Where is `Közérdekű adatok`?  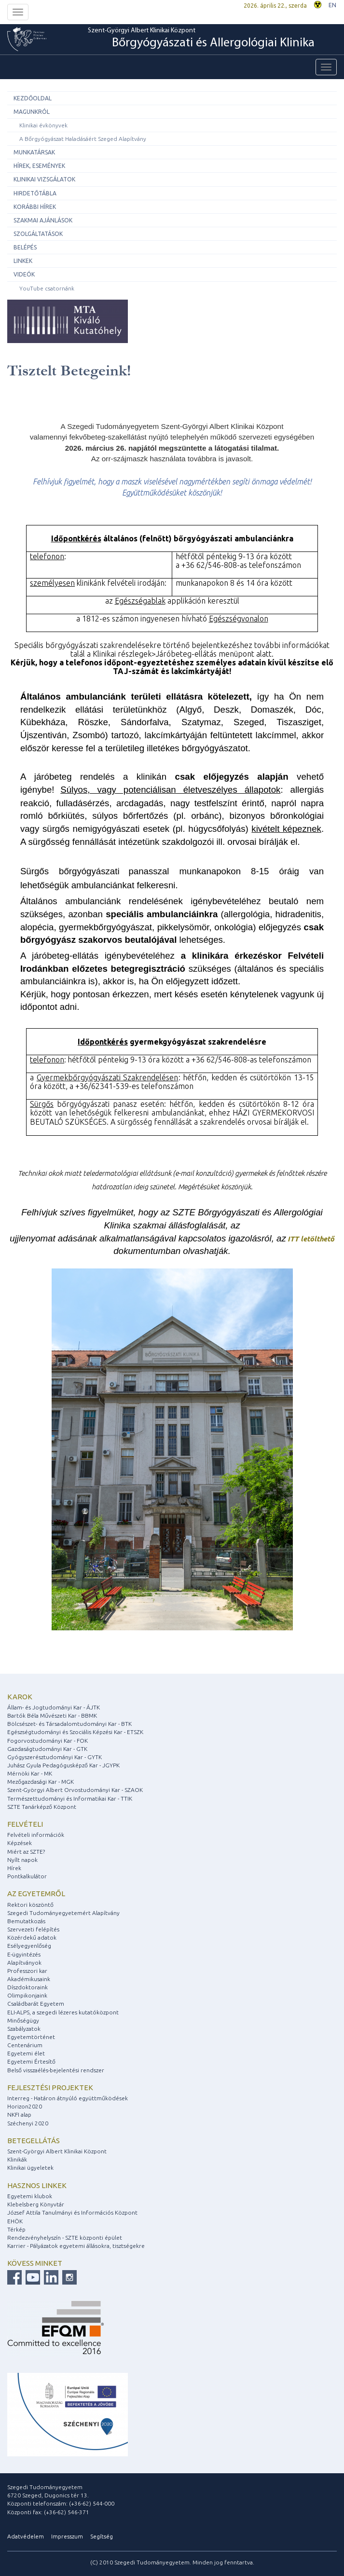 Közérdekű adatok is located at coordinates (31, 1937).